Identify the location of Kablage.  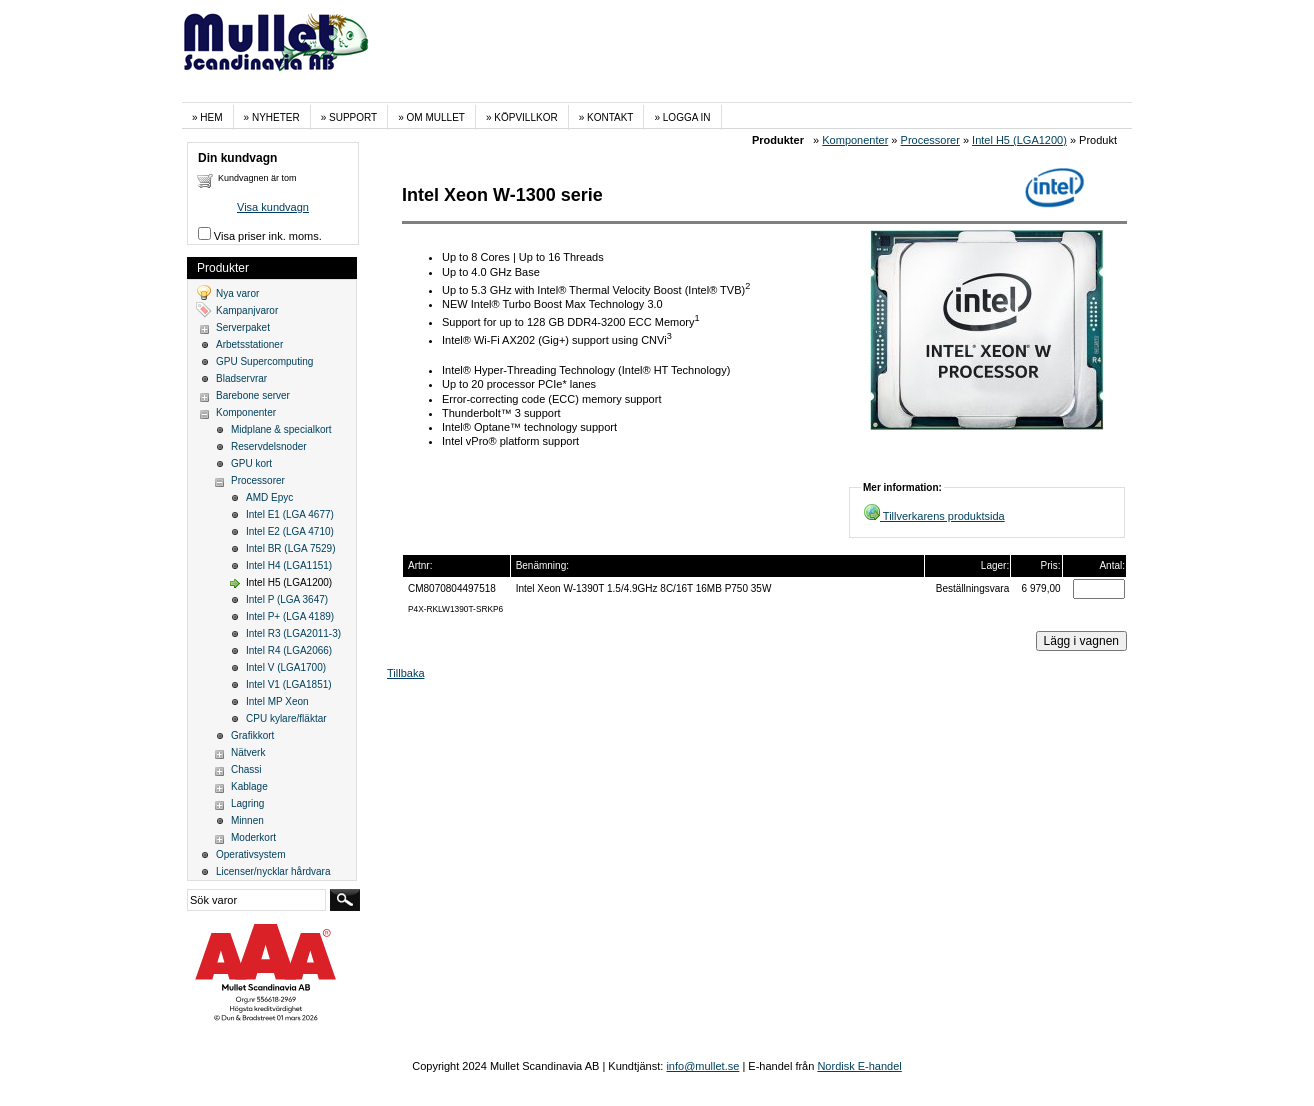
(249, 786).